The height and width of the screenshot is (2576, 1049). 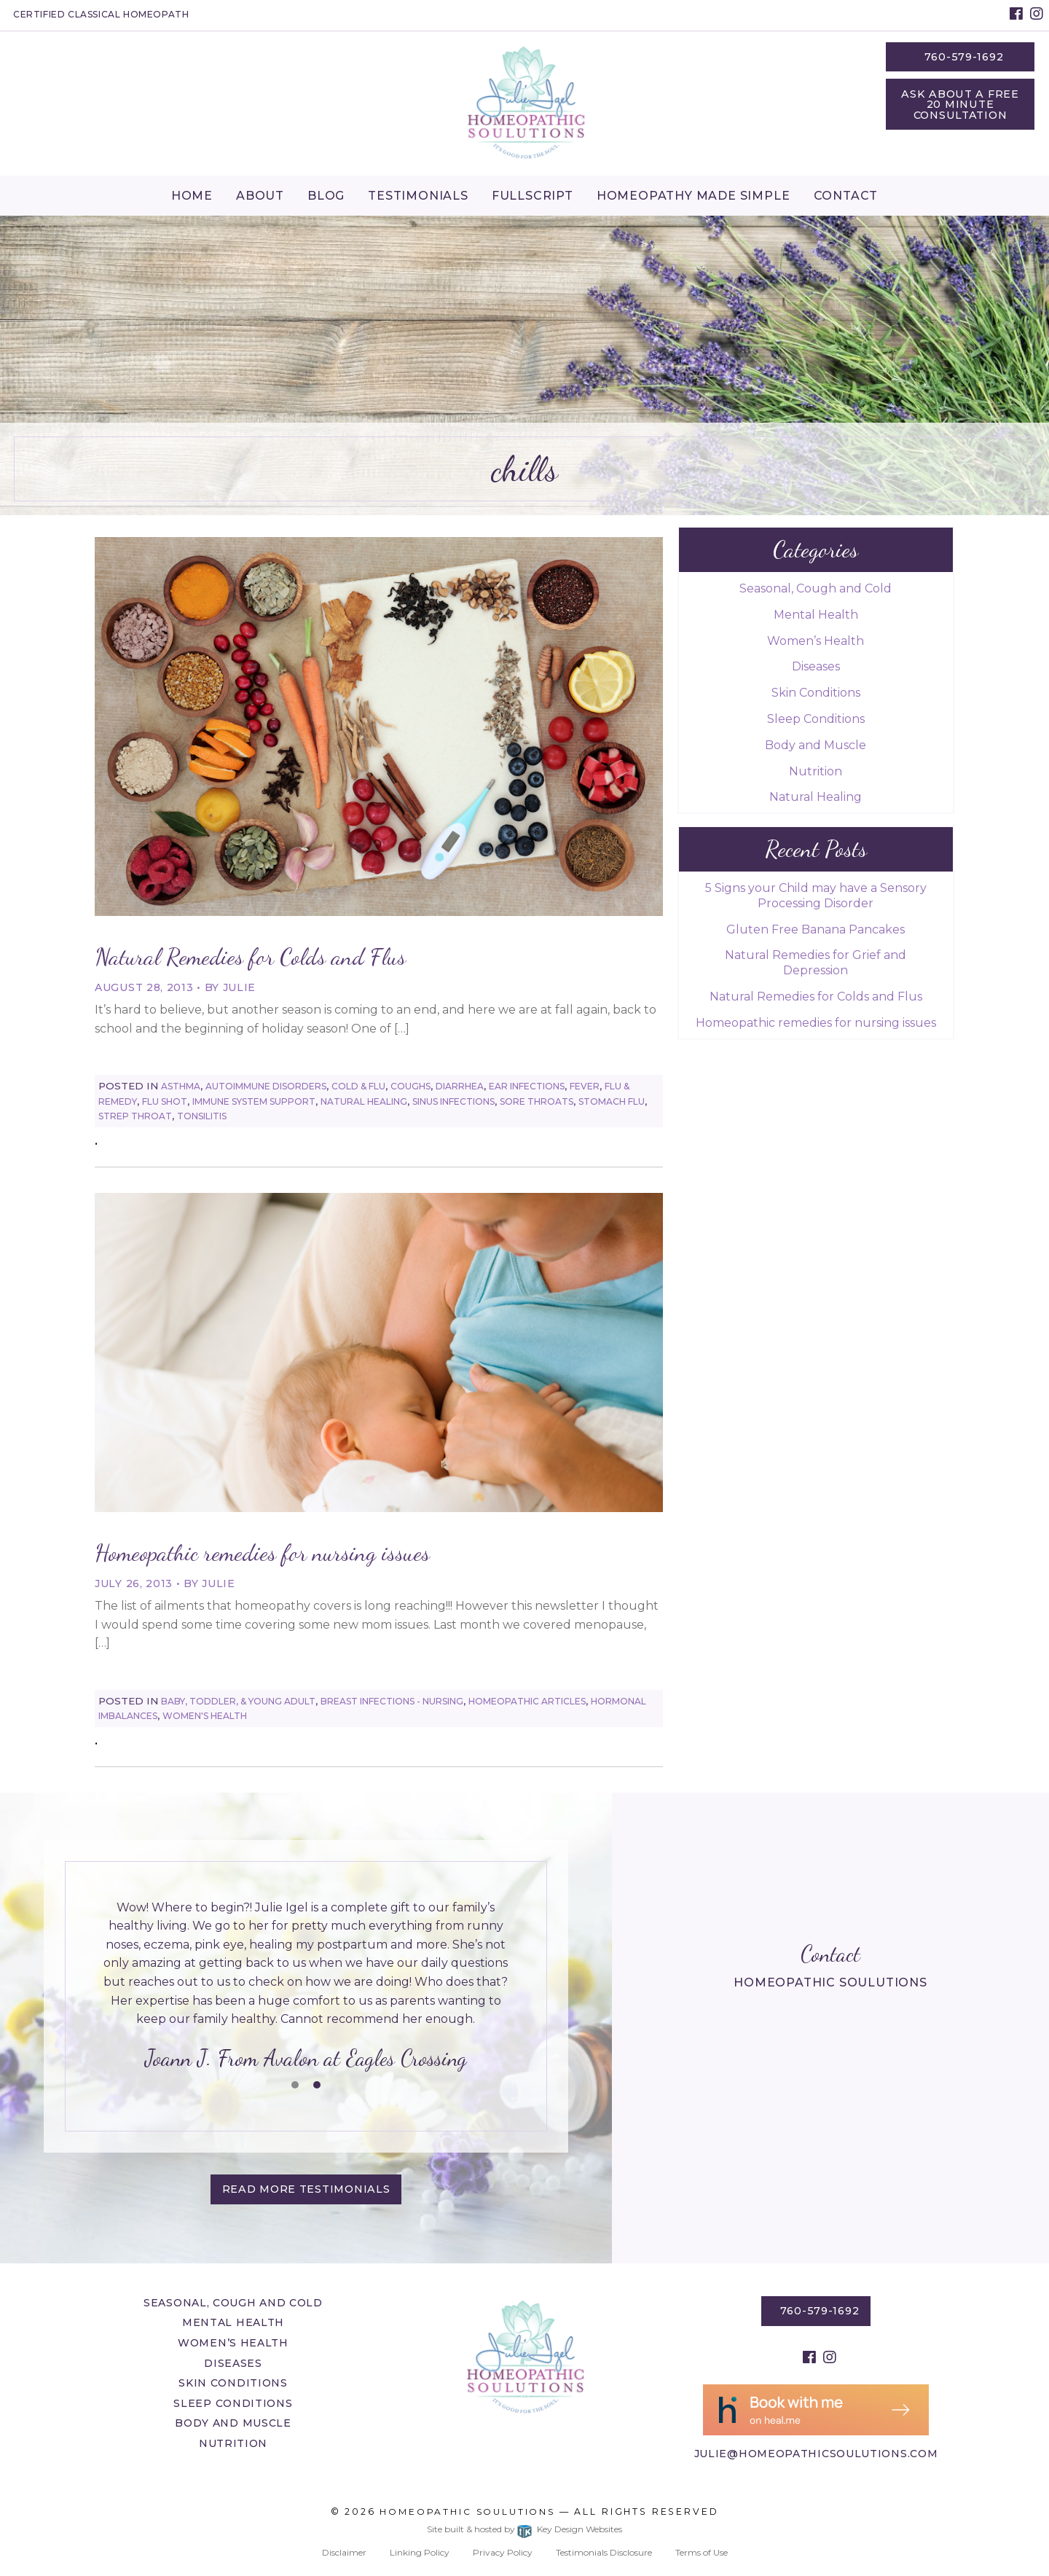 I want to click on Cold & Flu, so click(x=358, y=1086).